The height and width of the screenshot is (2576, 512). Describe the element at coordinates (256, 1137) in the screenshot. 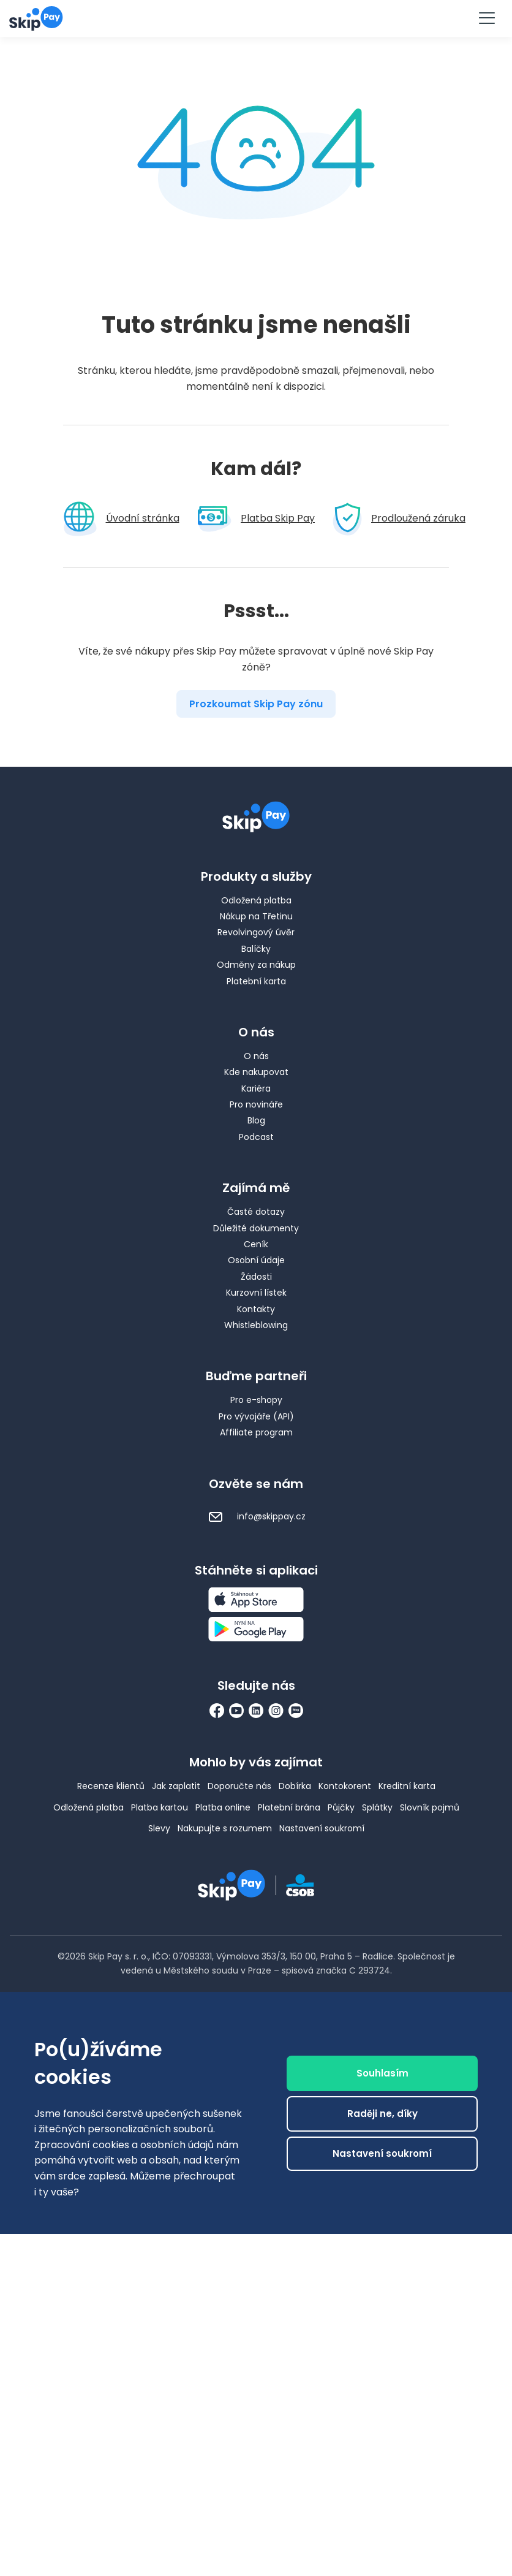

I see `Podcast` at that location.